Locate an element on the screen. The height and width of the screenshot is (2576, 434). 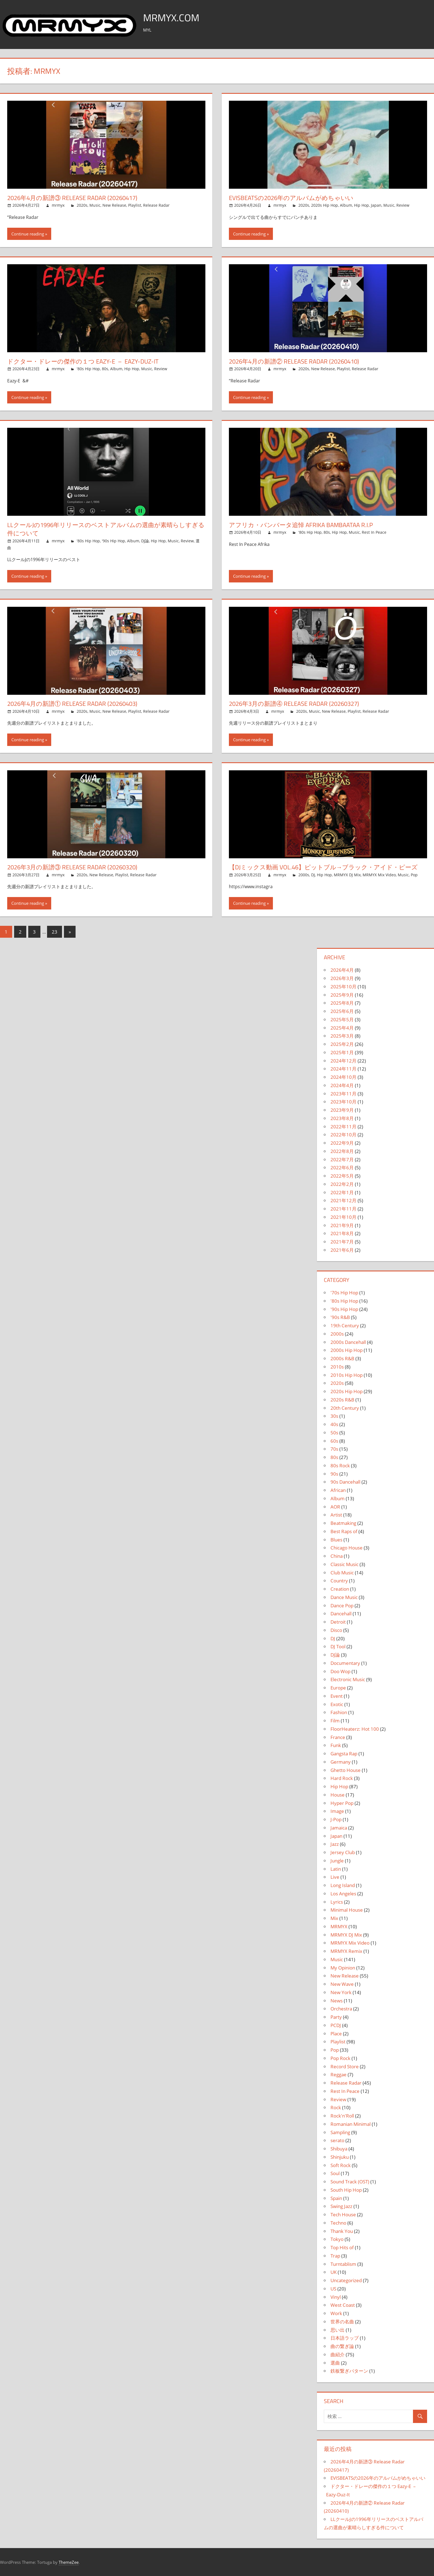
2021年12月 is located at coordinates (343, 1200).